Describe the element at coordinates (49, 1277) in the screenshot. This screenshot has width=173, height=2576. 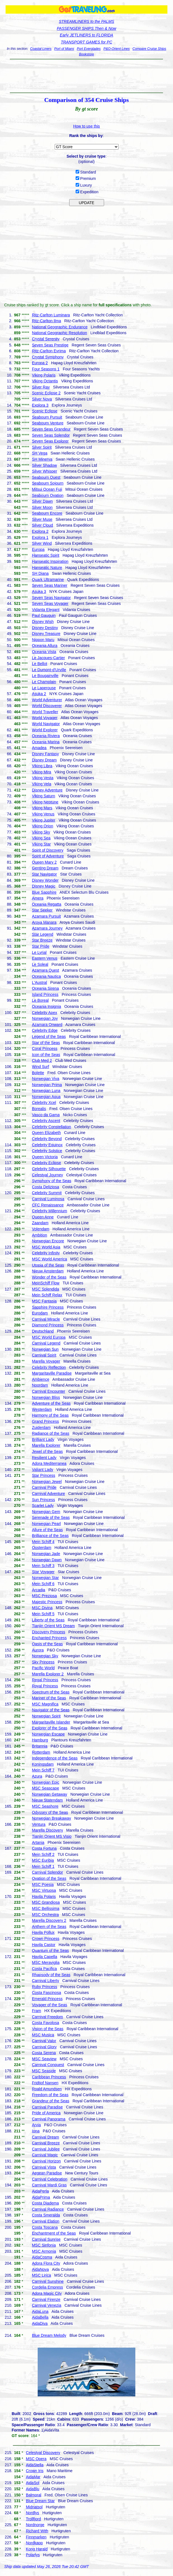
I see `Wonder of the Seas` at that location.